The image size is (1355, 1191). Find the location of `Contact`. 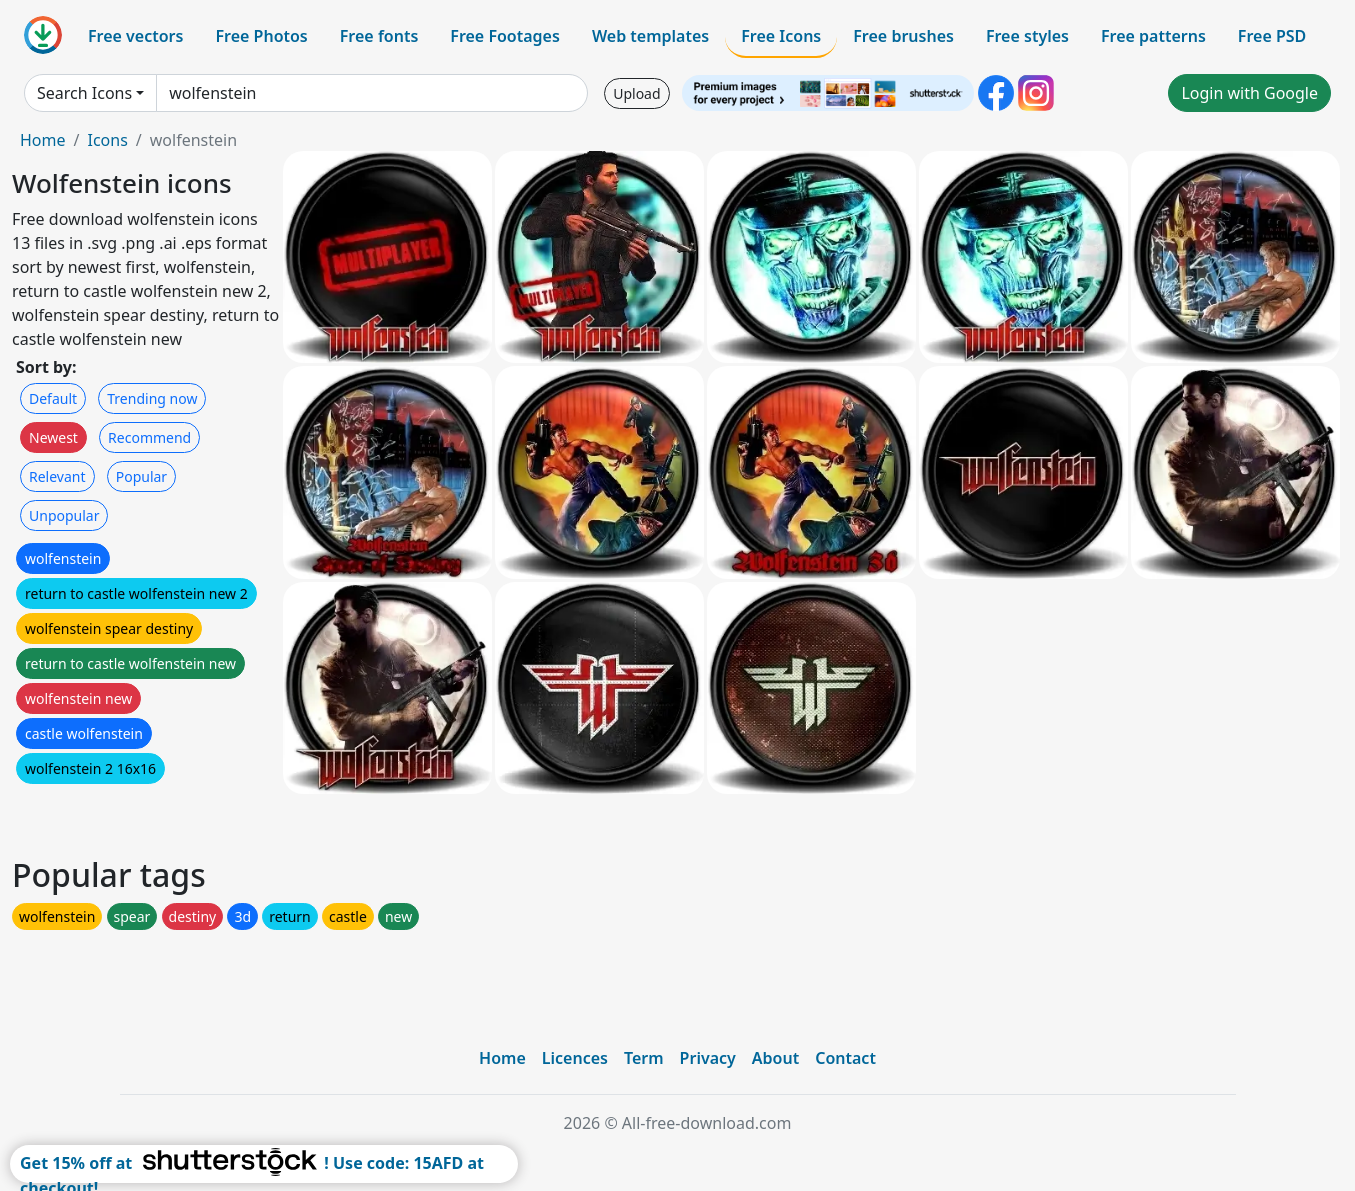

Contact is located at coordinates (845, 1058).